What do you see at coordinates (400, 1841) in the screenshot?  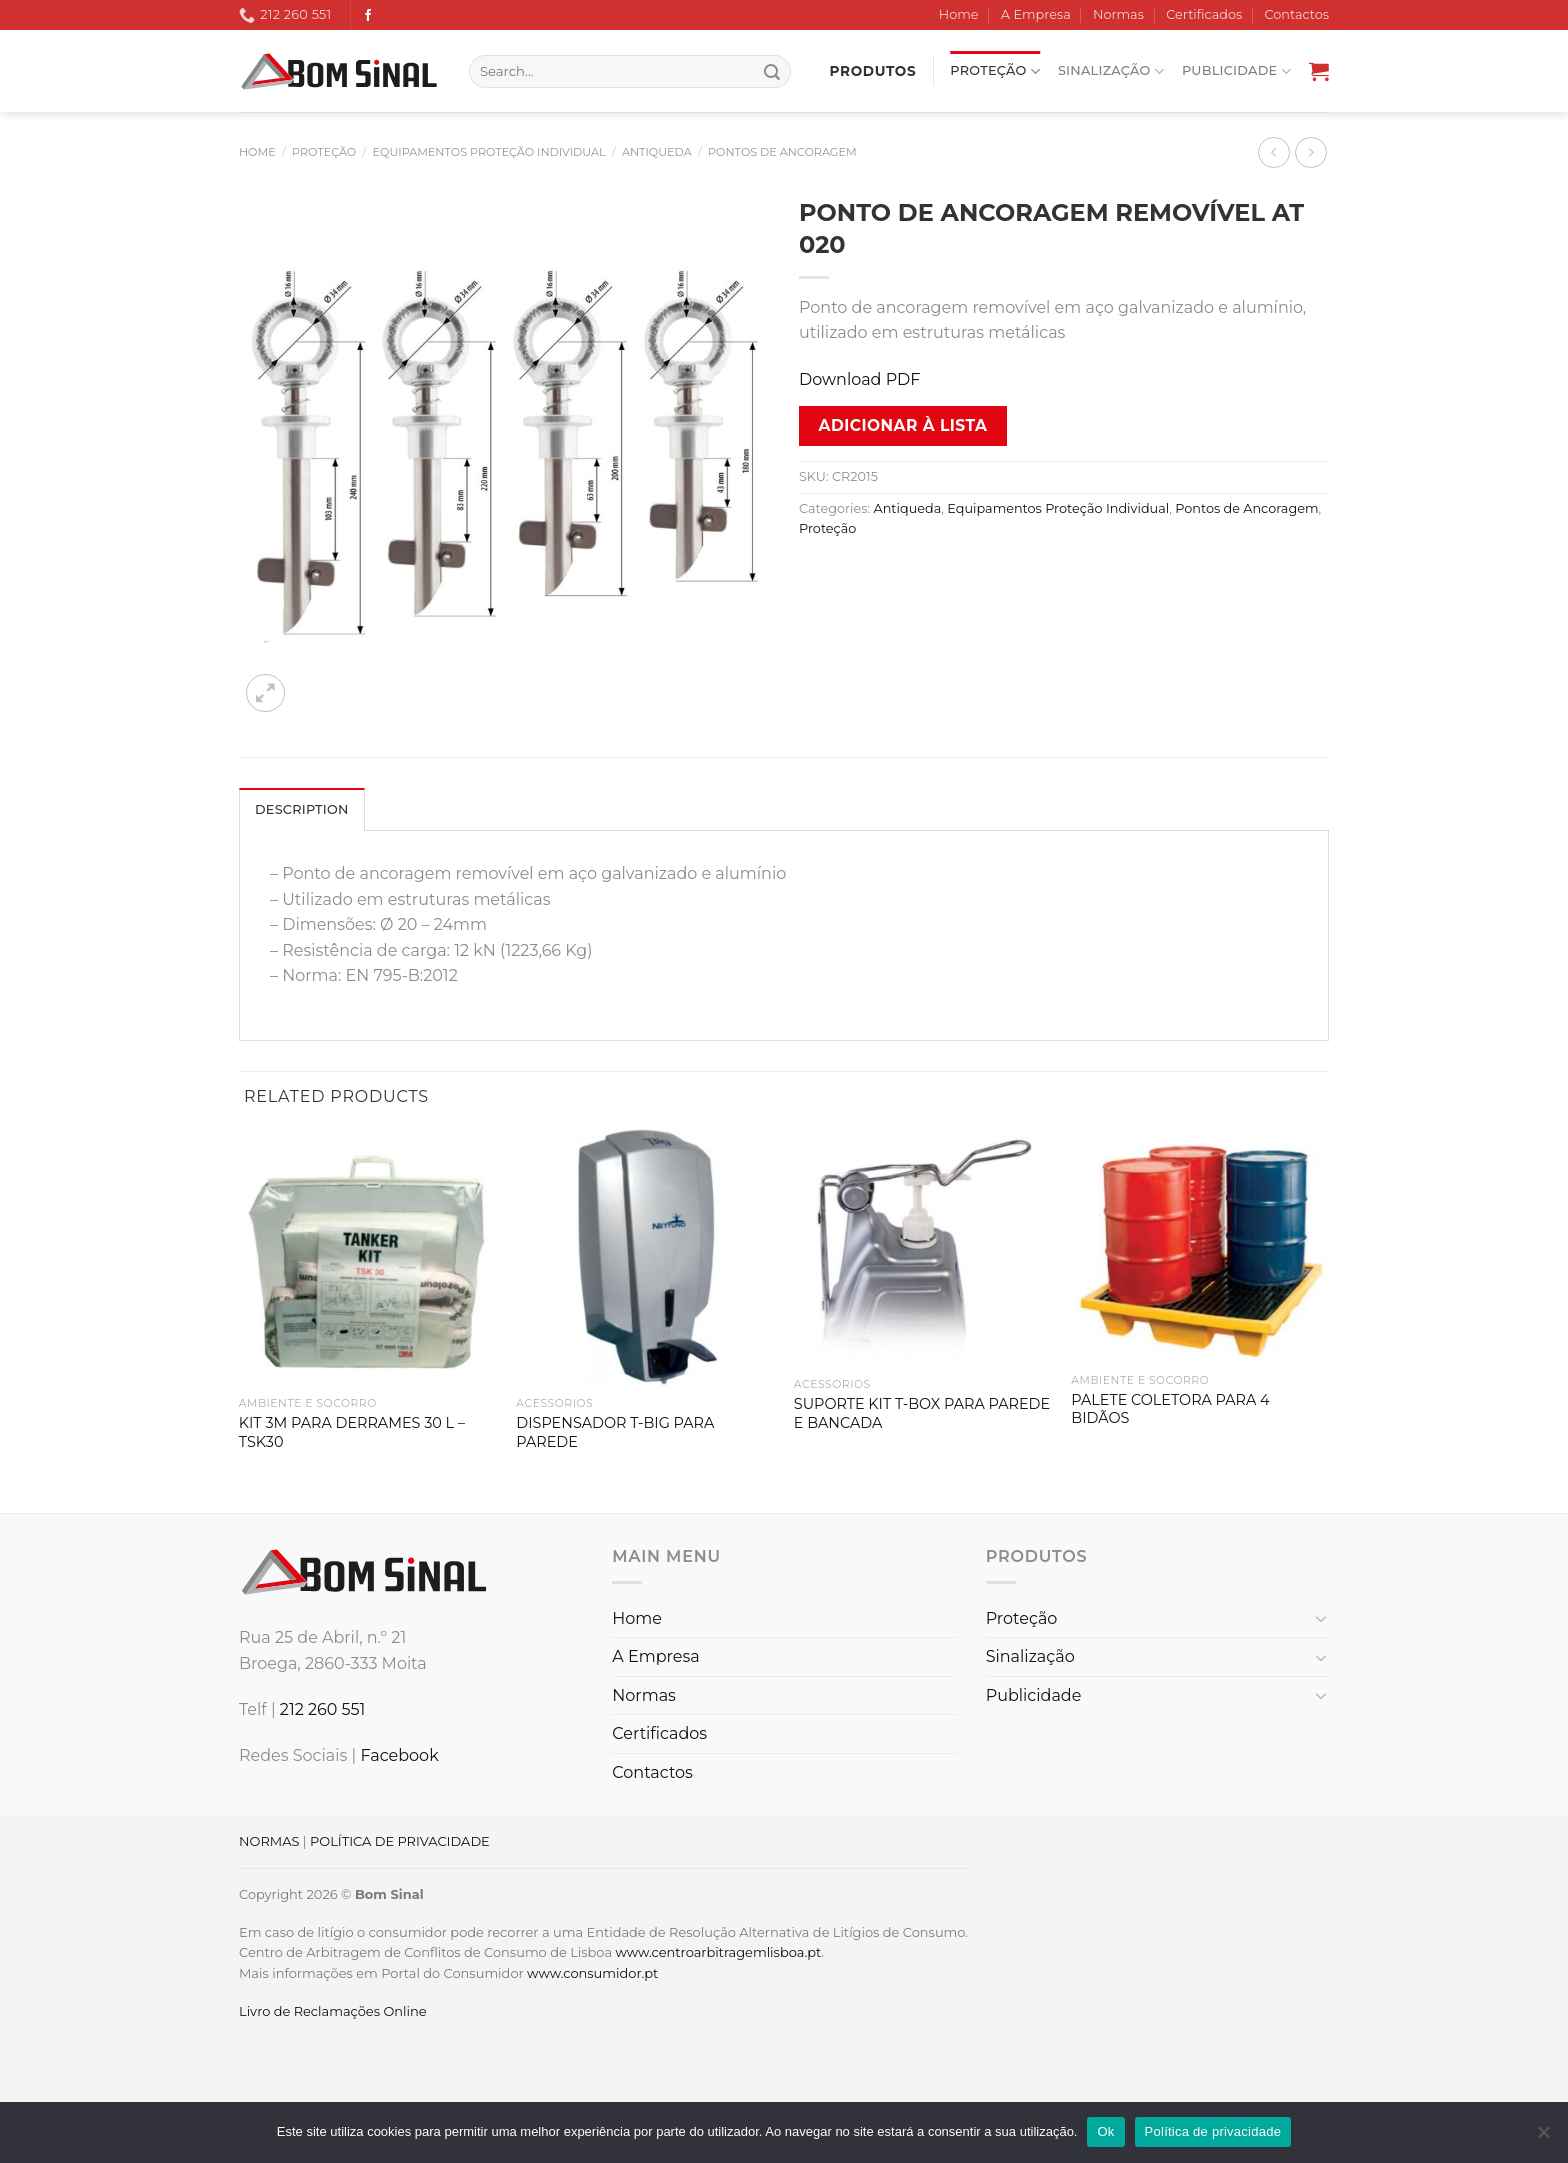 I see `POLÍTICA DE PRIVACIDADE` at bounding box center [400, 1841].